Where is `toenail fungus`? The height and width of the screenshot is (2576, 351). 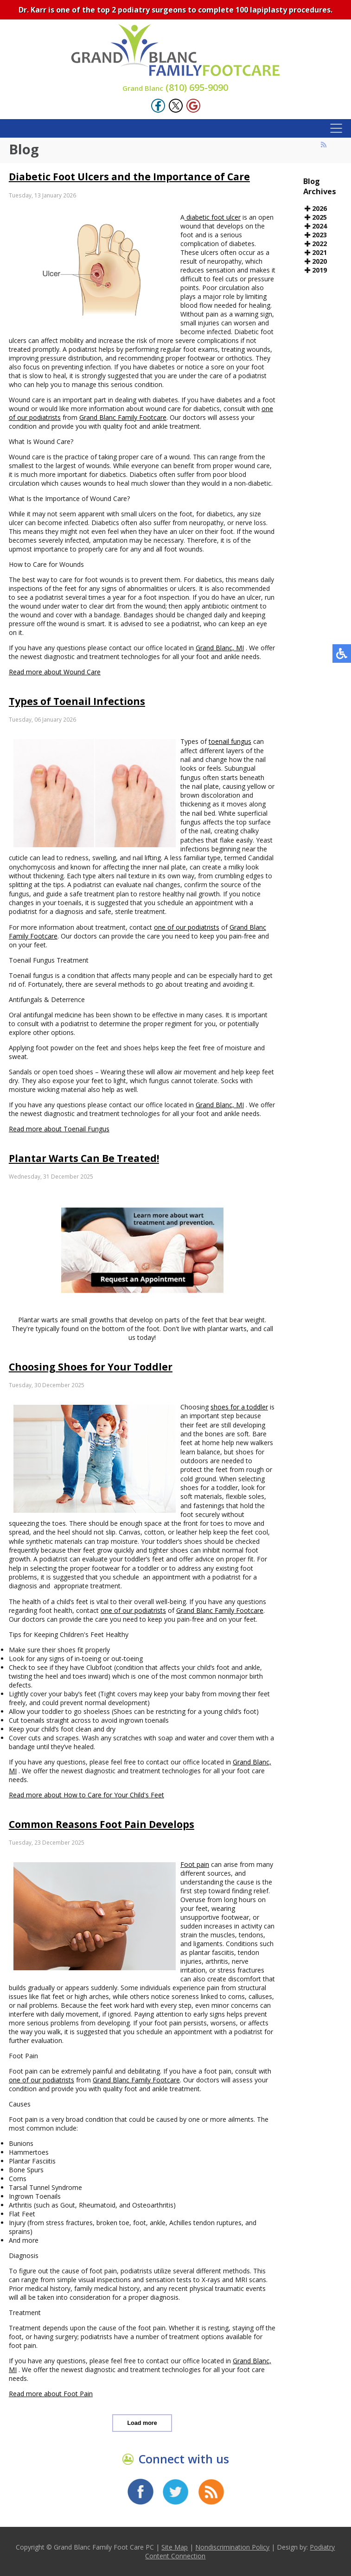 toenail fungus is located at coordinates (230, 741).